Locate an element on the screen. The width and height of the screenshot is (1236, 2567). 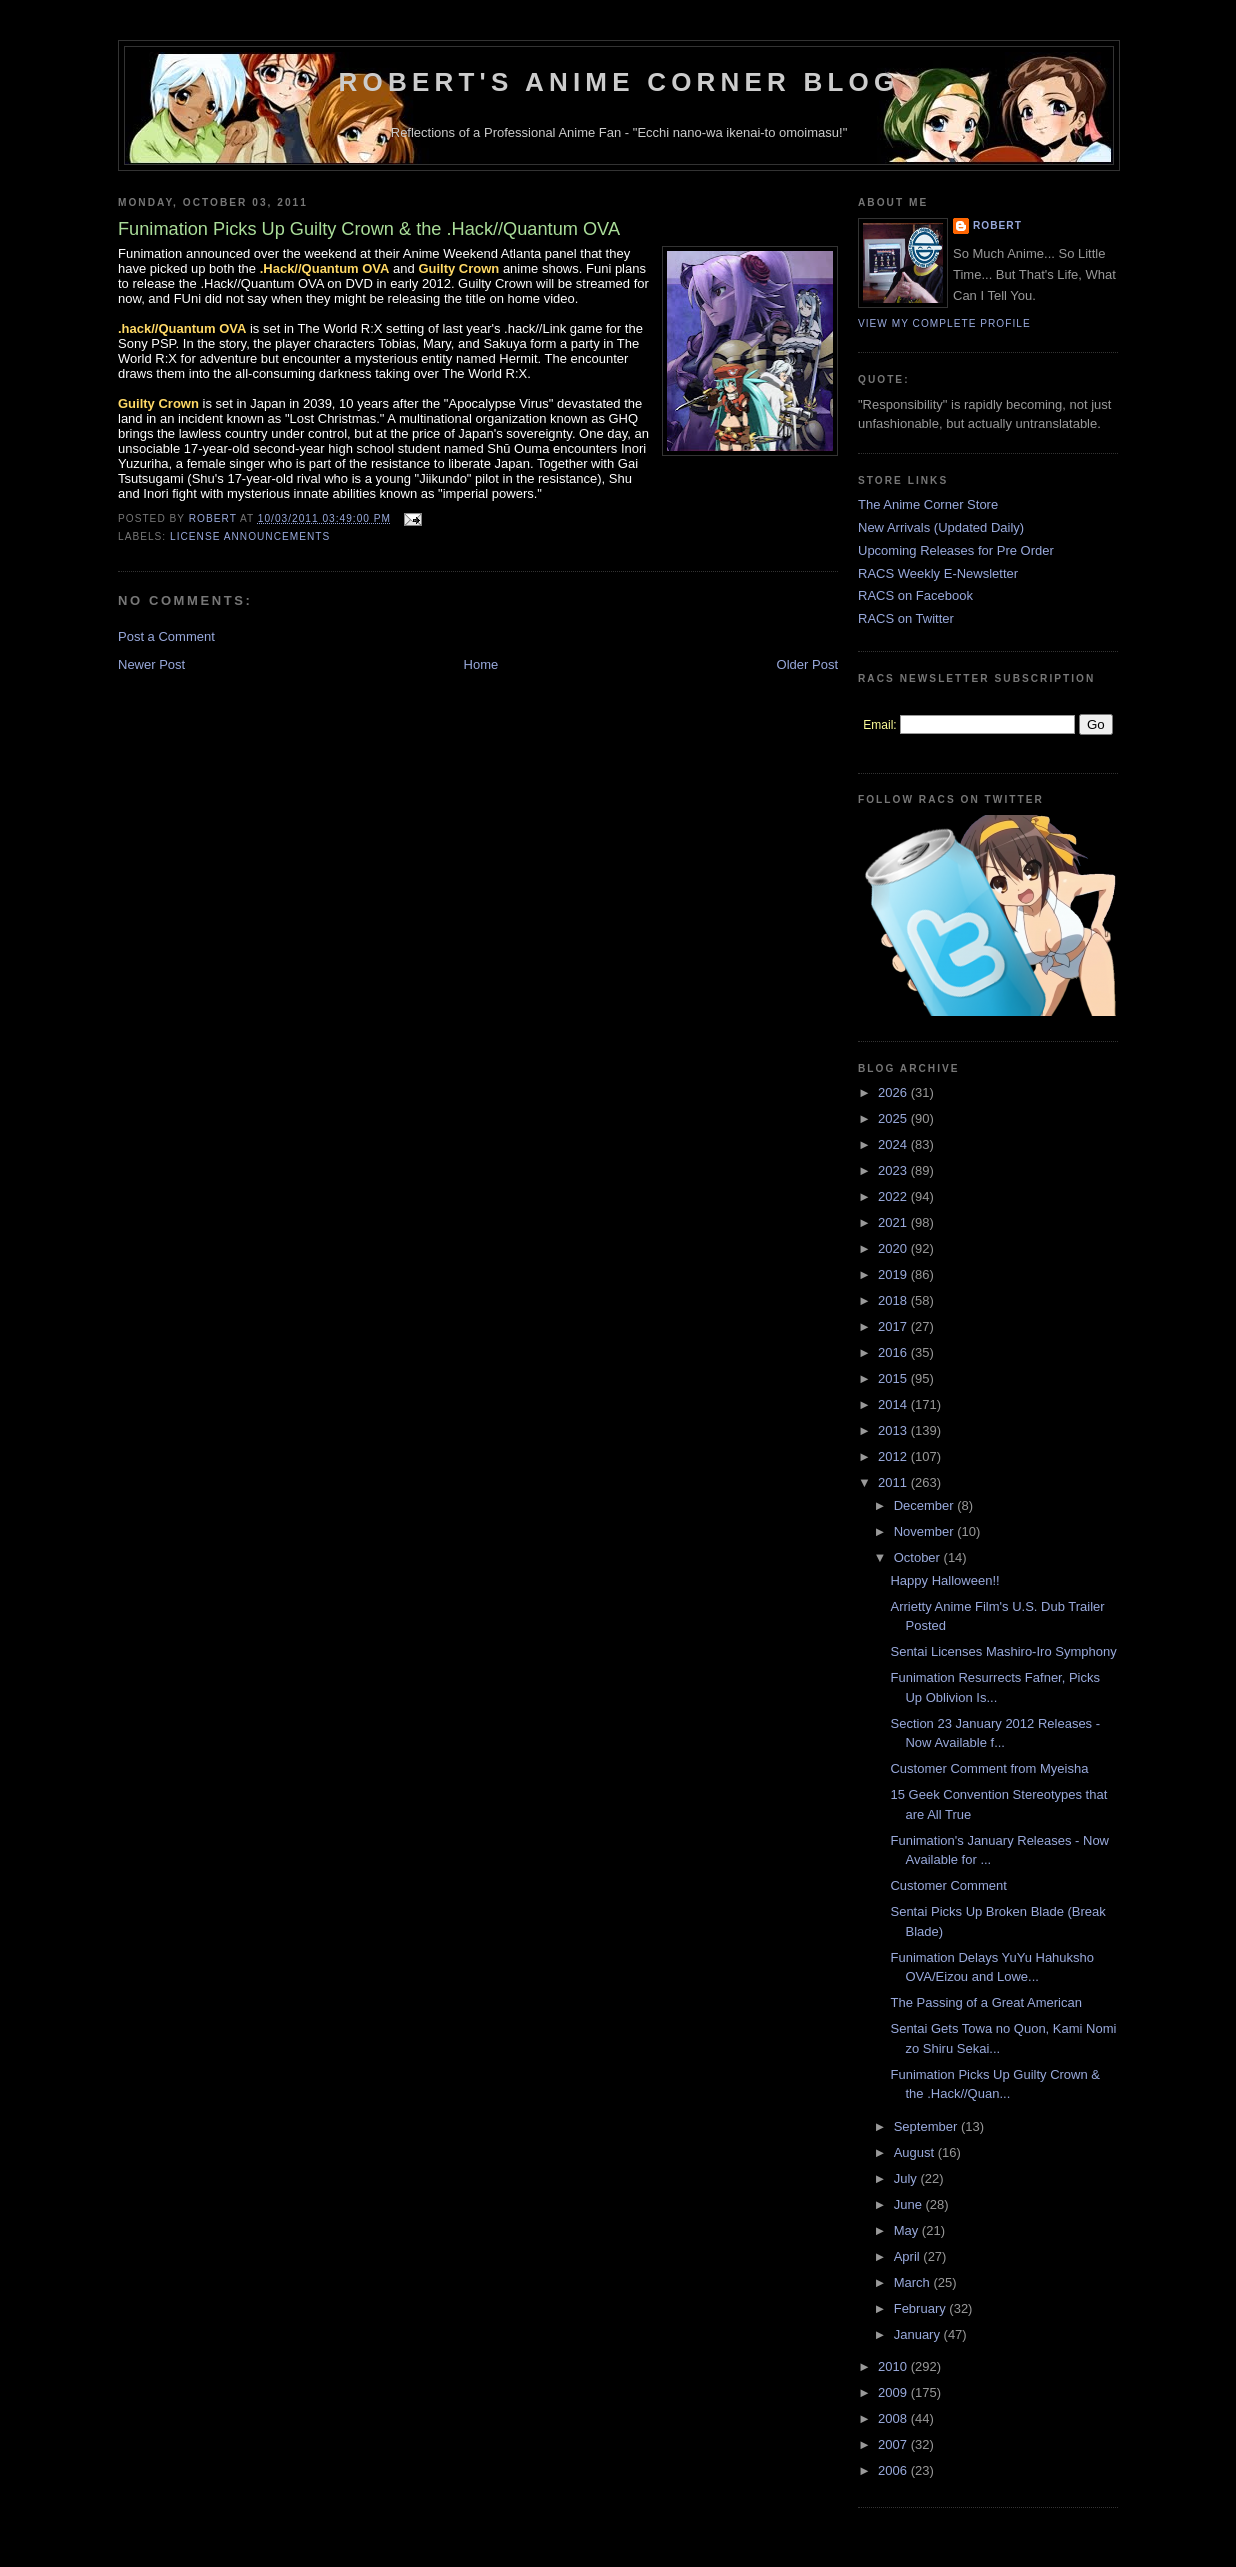
Sentai Licenses Mashiro-Iro Symphony is located at coordinates (1003, 1651).